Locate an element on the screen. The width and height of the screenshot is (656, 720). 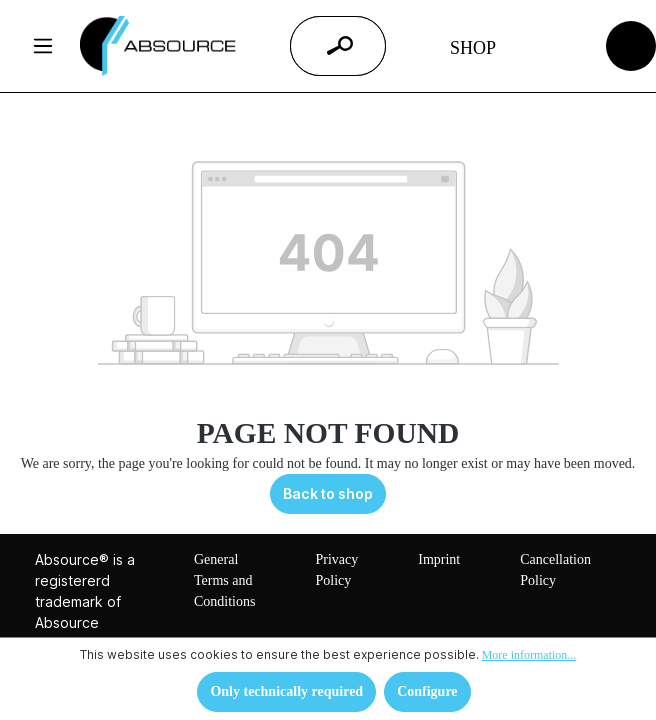
[Shopping cart] is located at coordinates (631, 44).